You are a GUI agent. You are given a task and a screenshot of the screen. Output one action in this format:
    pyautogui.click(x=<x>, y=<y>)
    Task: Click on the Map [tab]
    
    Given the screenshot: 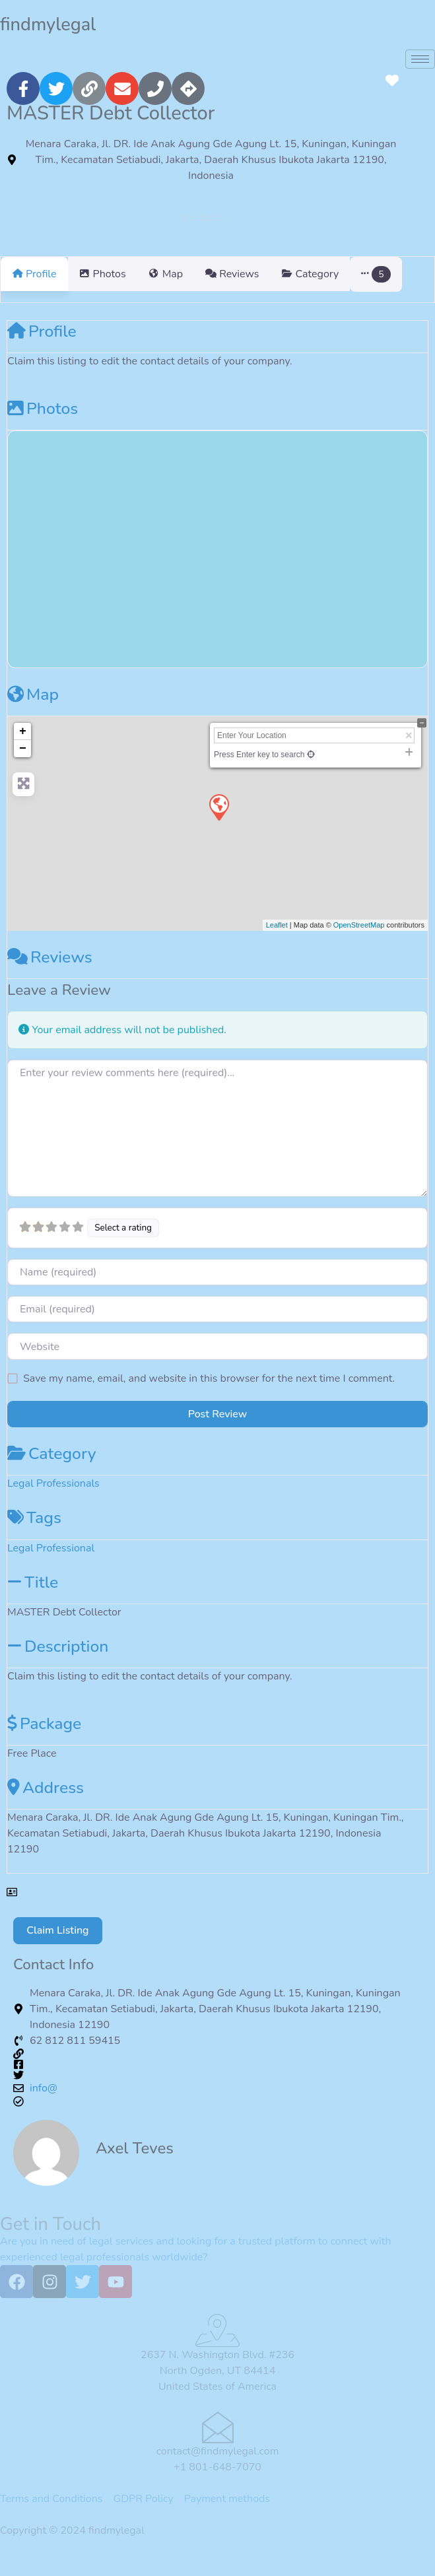 What is the action you would take?
    pyautogui.click(x=181, y=274)
    